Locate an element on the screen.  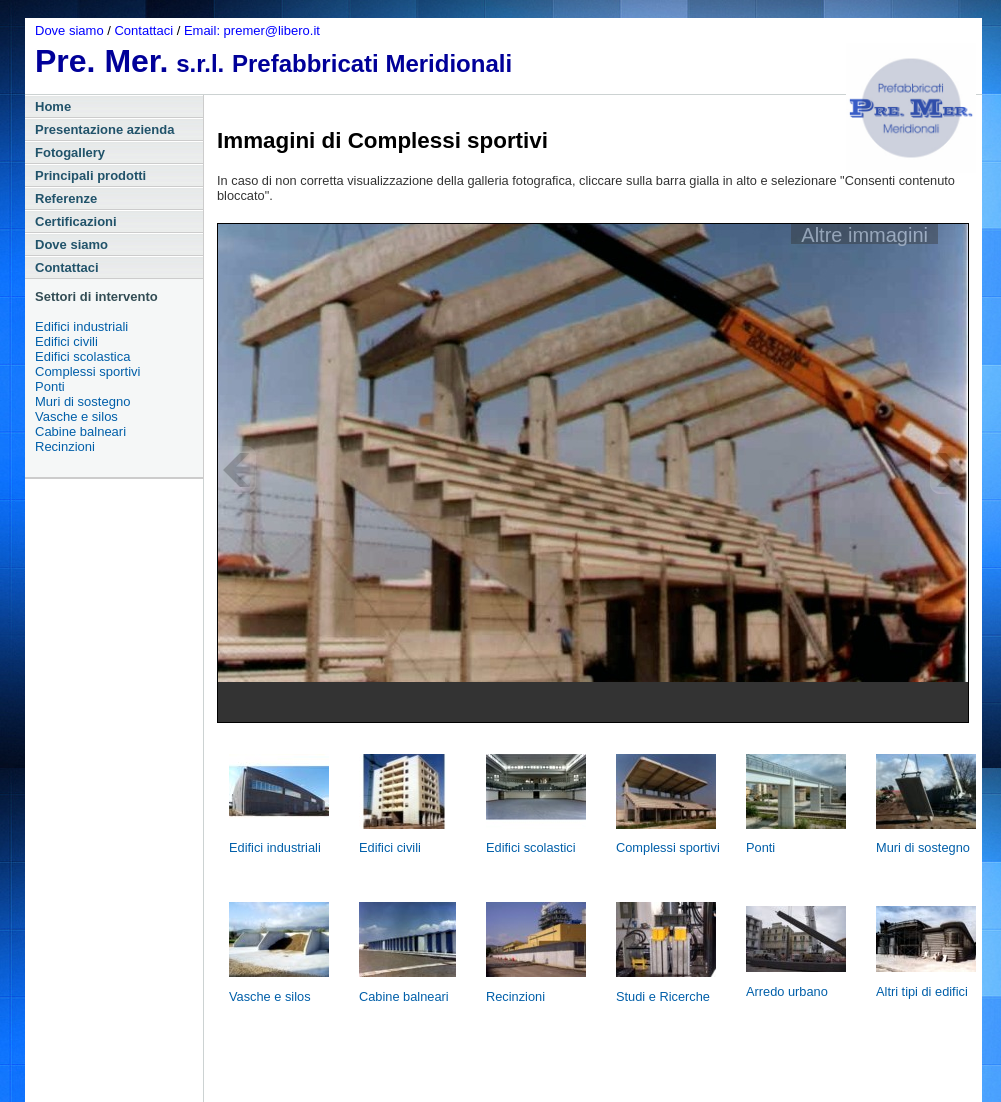
Home is located at coordinates (53, 106).